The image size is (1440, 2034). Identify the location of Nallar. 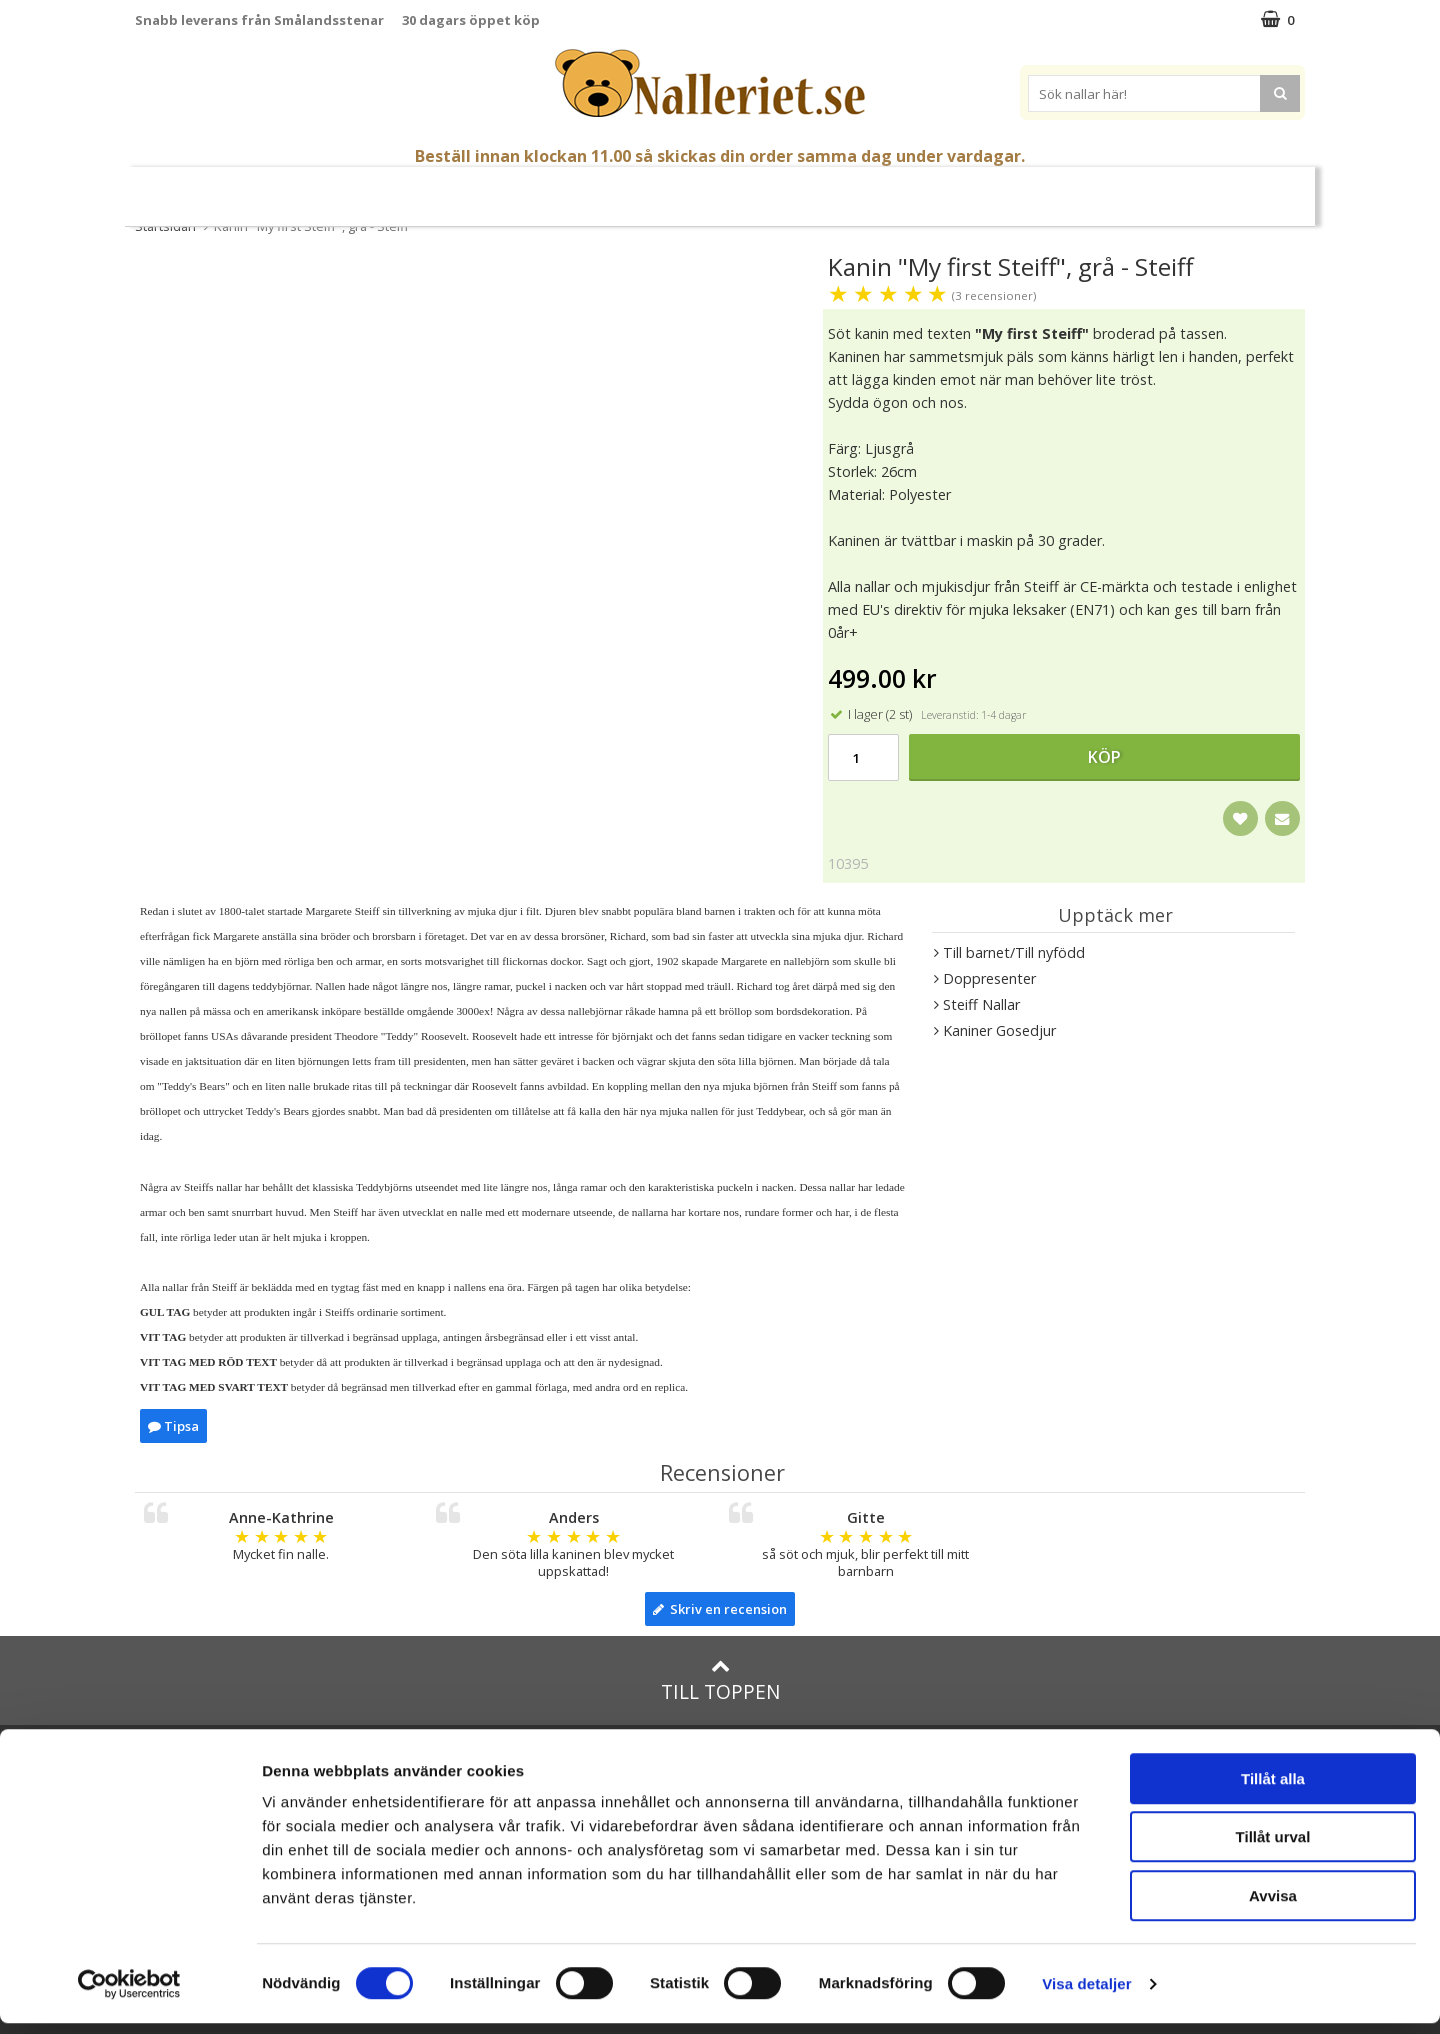
(479, 187).